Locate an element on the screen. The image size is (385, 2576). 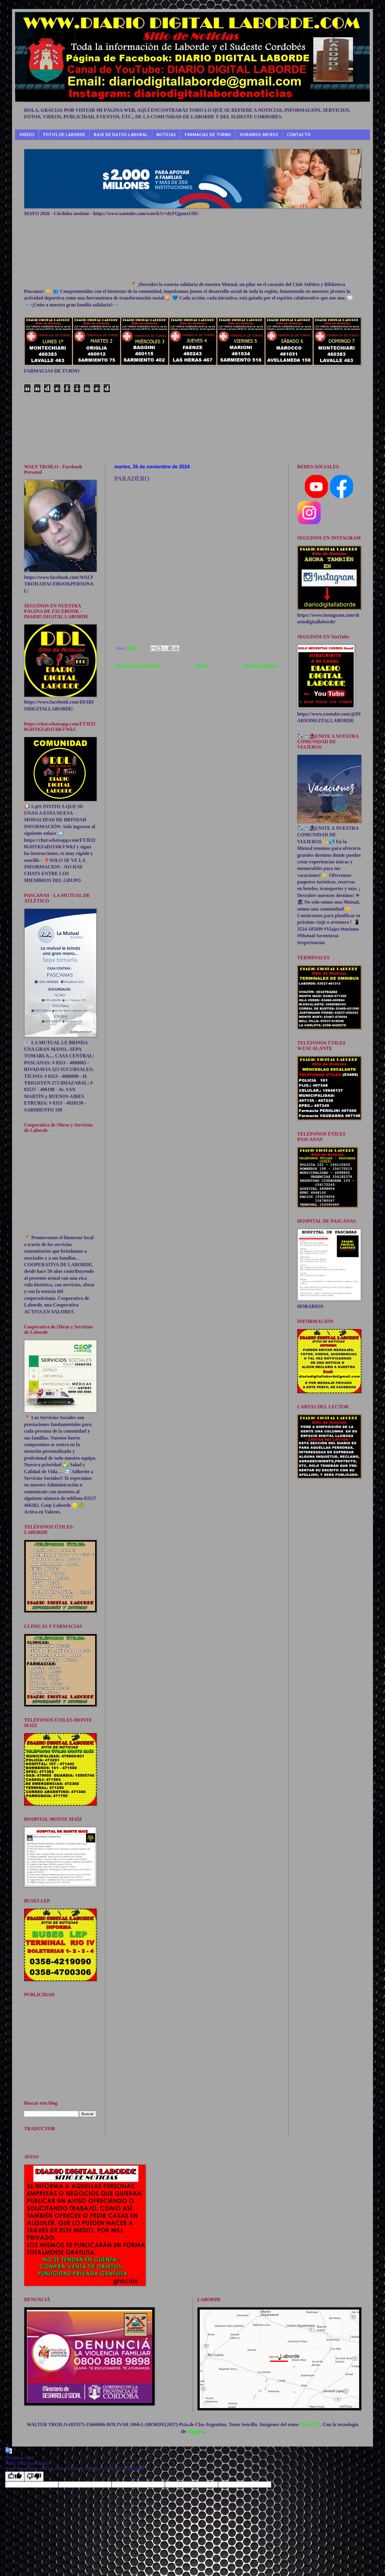
FOTOS DE LABORDE is located at coordinates (64, 134).